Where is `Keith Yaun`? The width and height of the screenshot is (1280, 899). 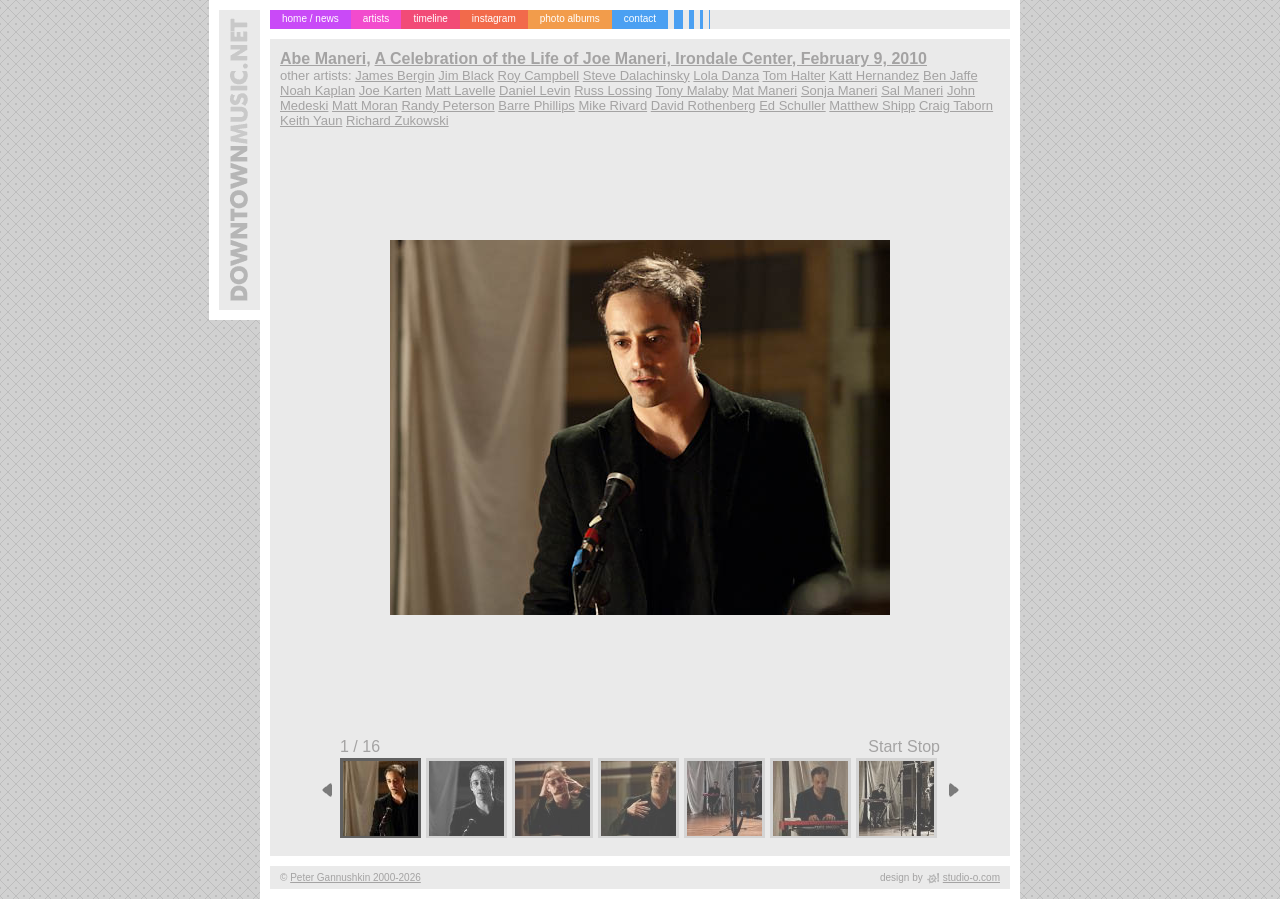
Keith Yaun is located at coordinates (311, 120).